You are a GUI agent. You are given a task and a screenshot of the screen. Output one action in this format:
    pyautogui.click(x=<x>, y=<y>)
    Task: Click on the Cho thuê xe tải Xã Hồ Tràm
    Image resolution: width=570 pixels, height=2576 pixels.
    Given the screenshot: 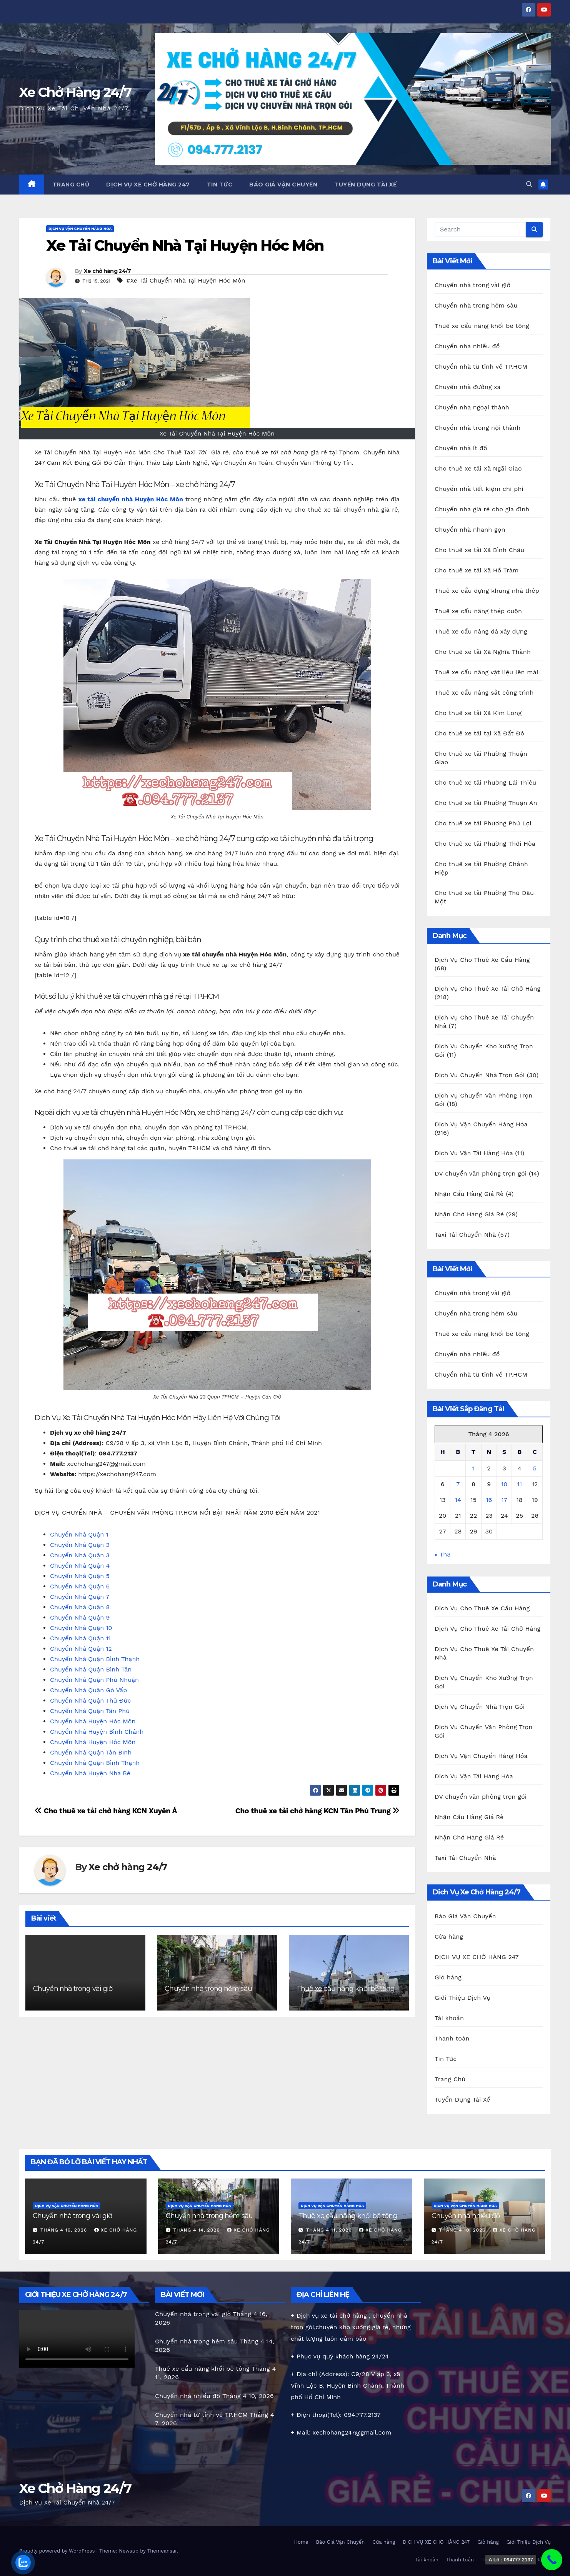 What is the action you would take?
    pyautogui.click(x=477, y=570)
    